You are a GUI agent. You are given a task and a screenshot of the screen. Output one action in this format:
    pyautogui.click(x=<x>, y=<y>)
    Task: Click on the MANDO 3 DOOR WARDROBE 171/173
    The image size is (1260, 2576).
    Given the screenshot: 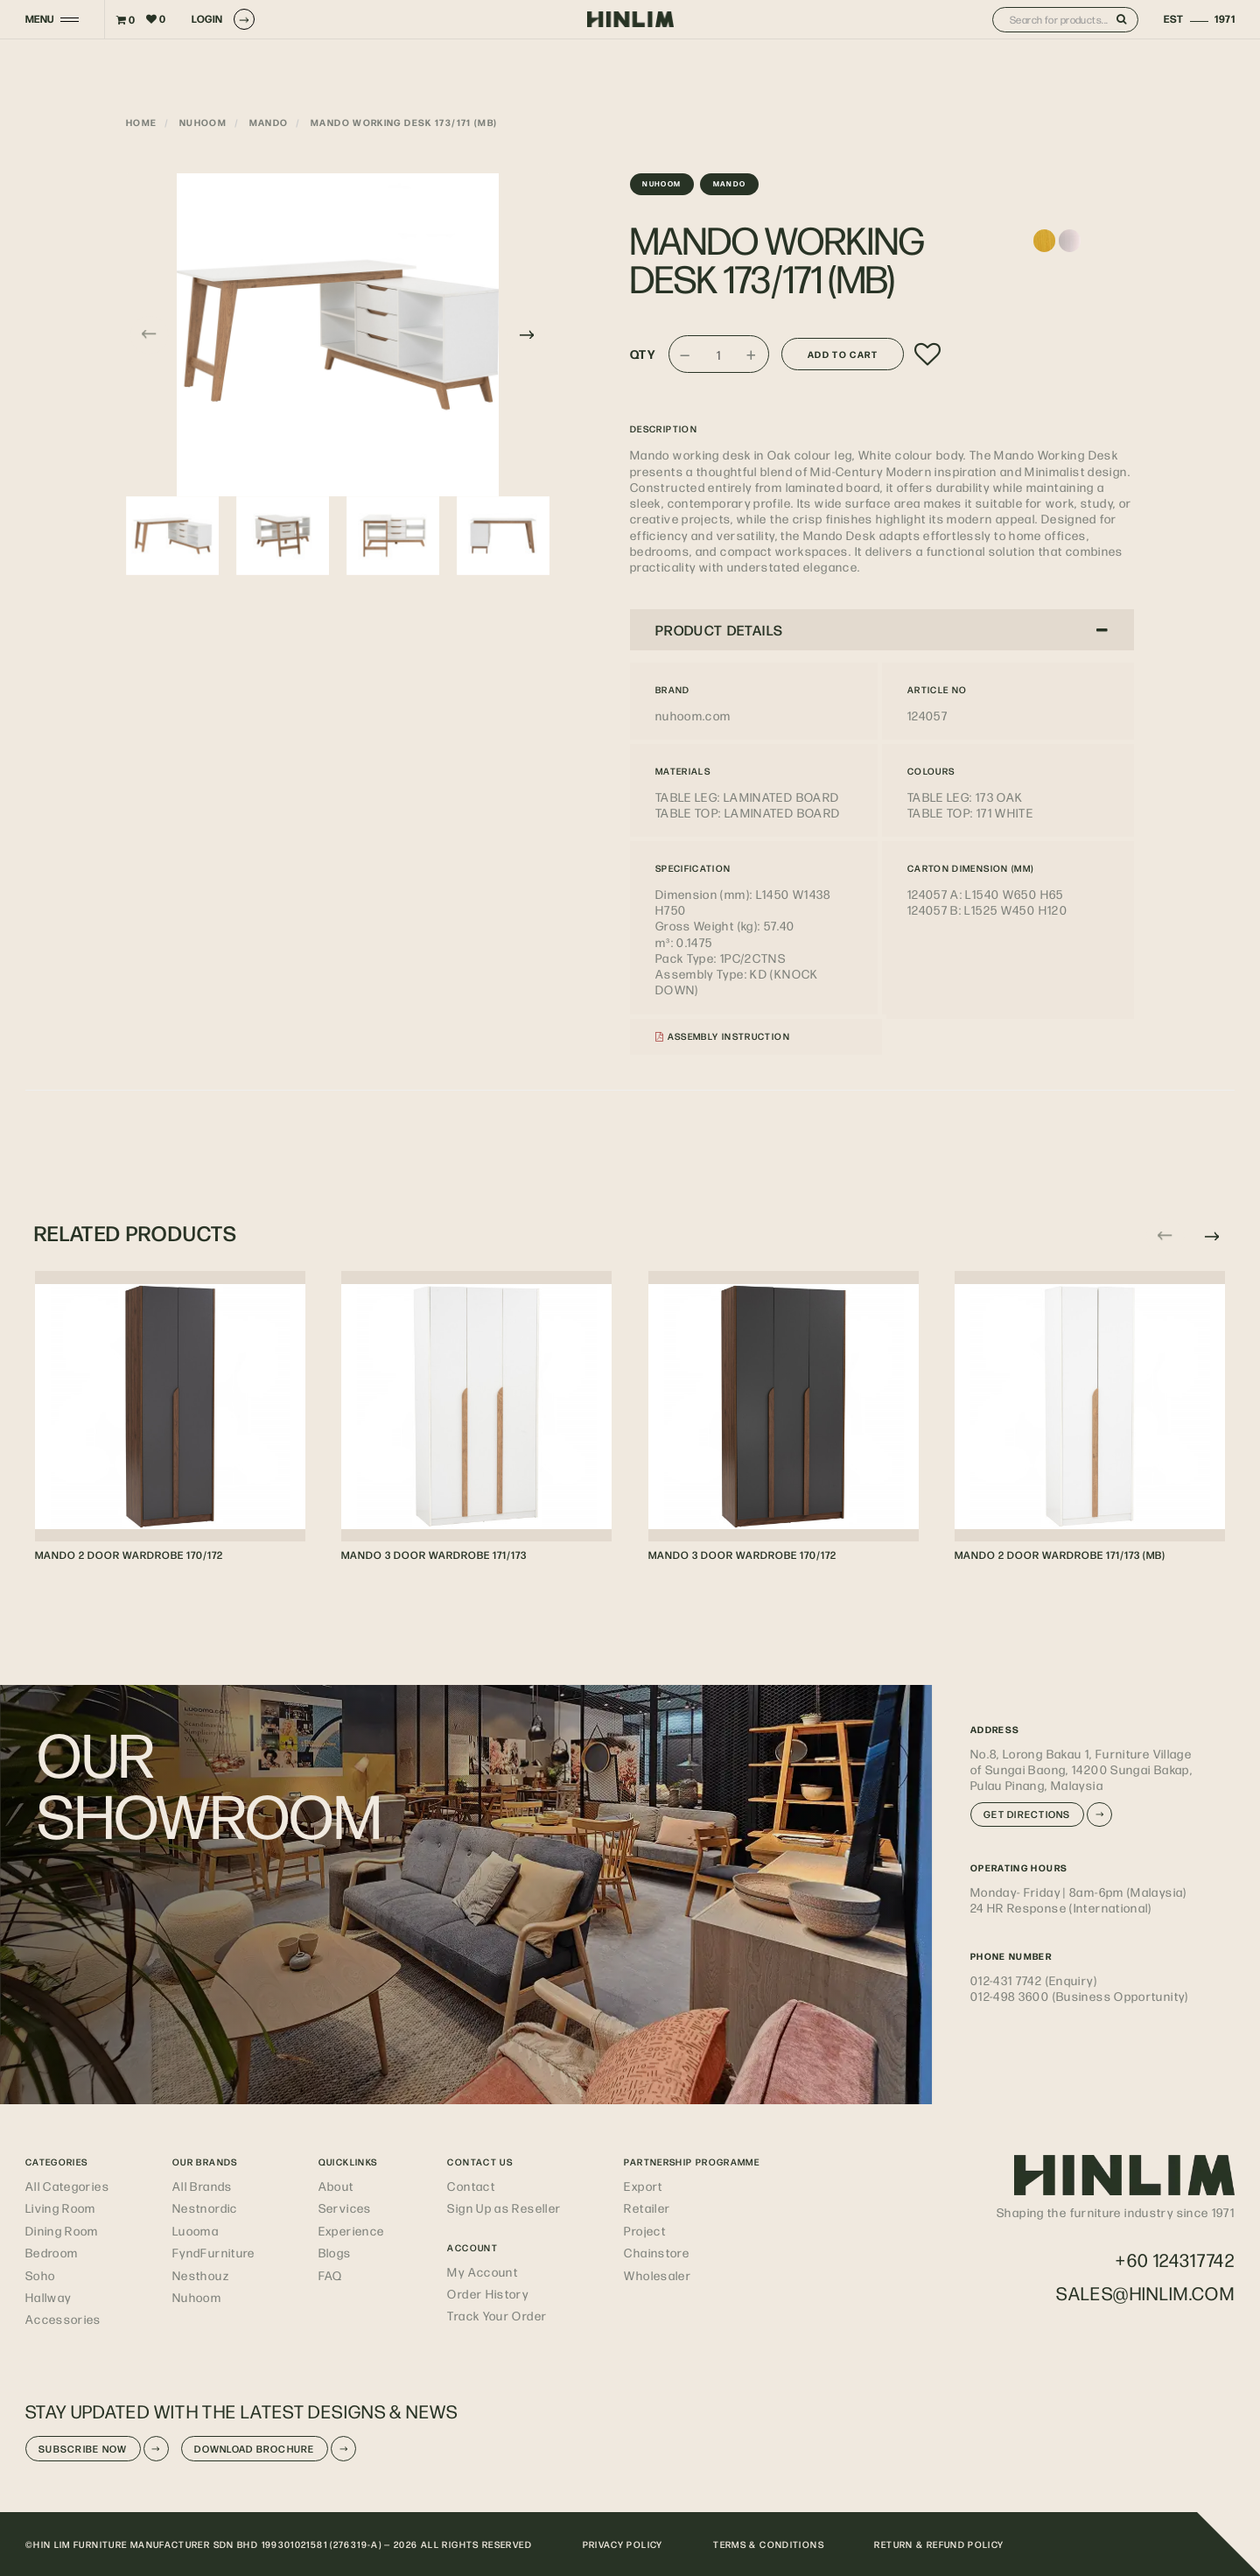 What is the action you would take?
    pyautogui.click(x=434, y=1555)
    